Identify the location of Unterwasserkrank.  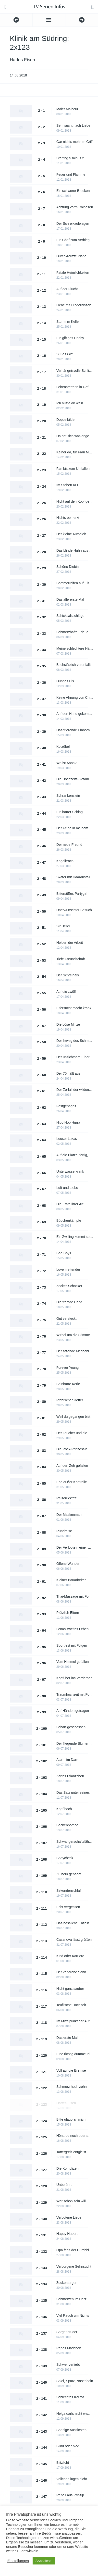
(70, 1171).